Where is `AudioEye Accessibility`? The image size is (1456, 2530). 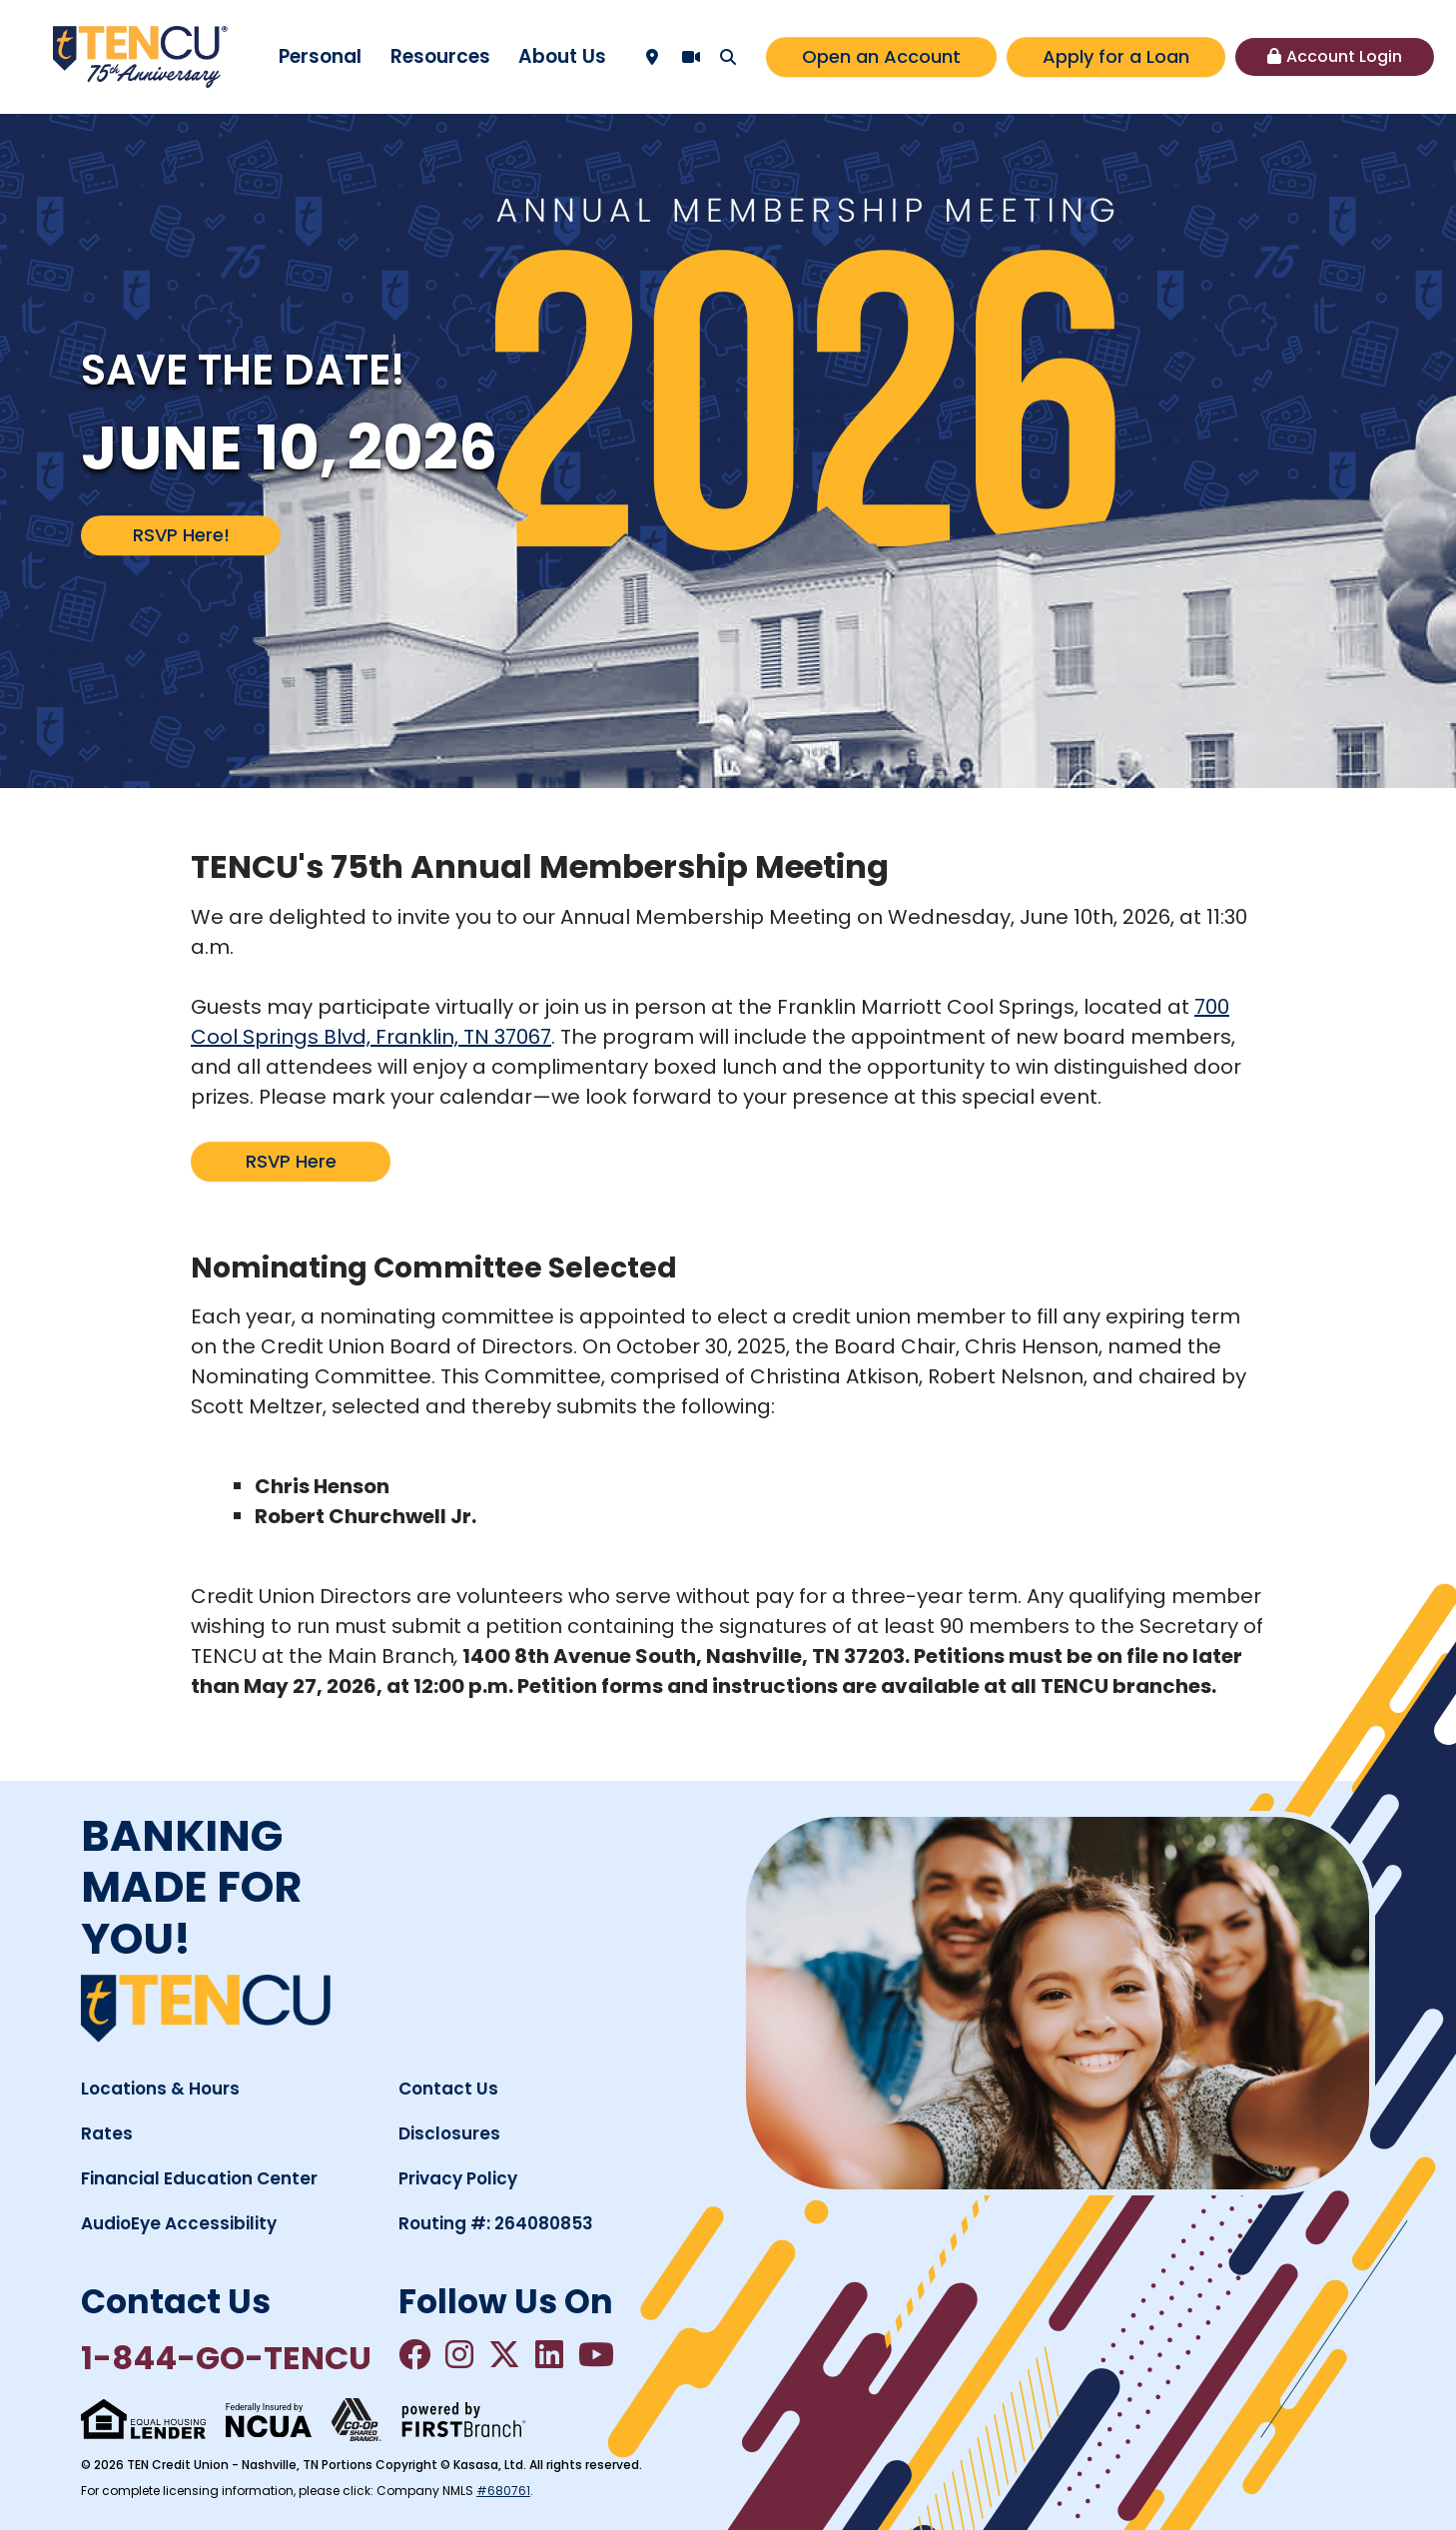
AudioEye Accessibility is located at coordinates (179, 2223).